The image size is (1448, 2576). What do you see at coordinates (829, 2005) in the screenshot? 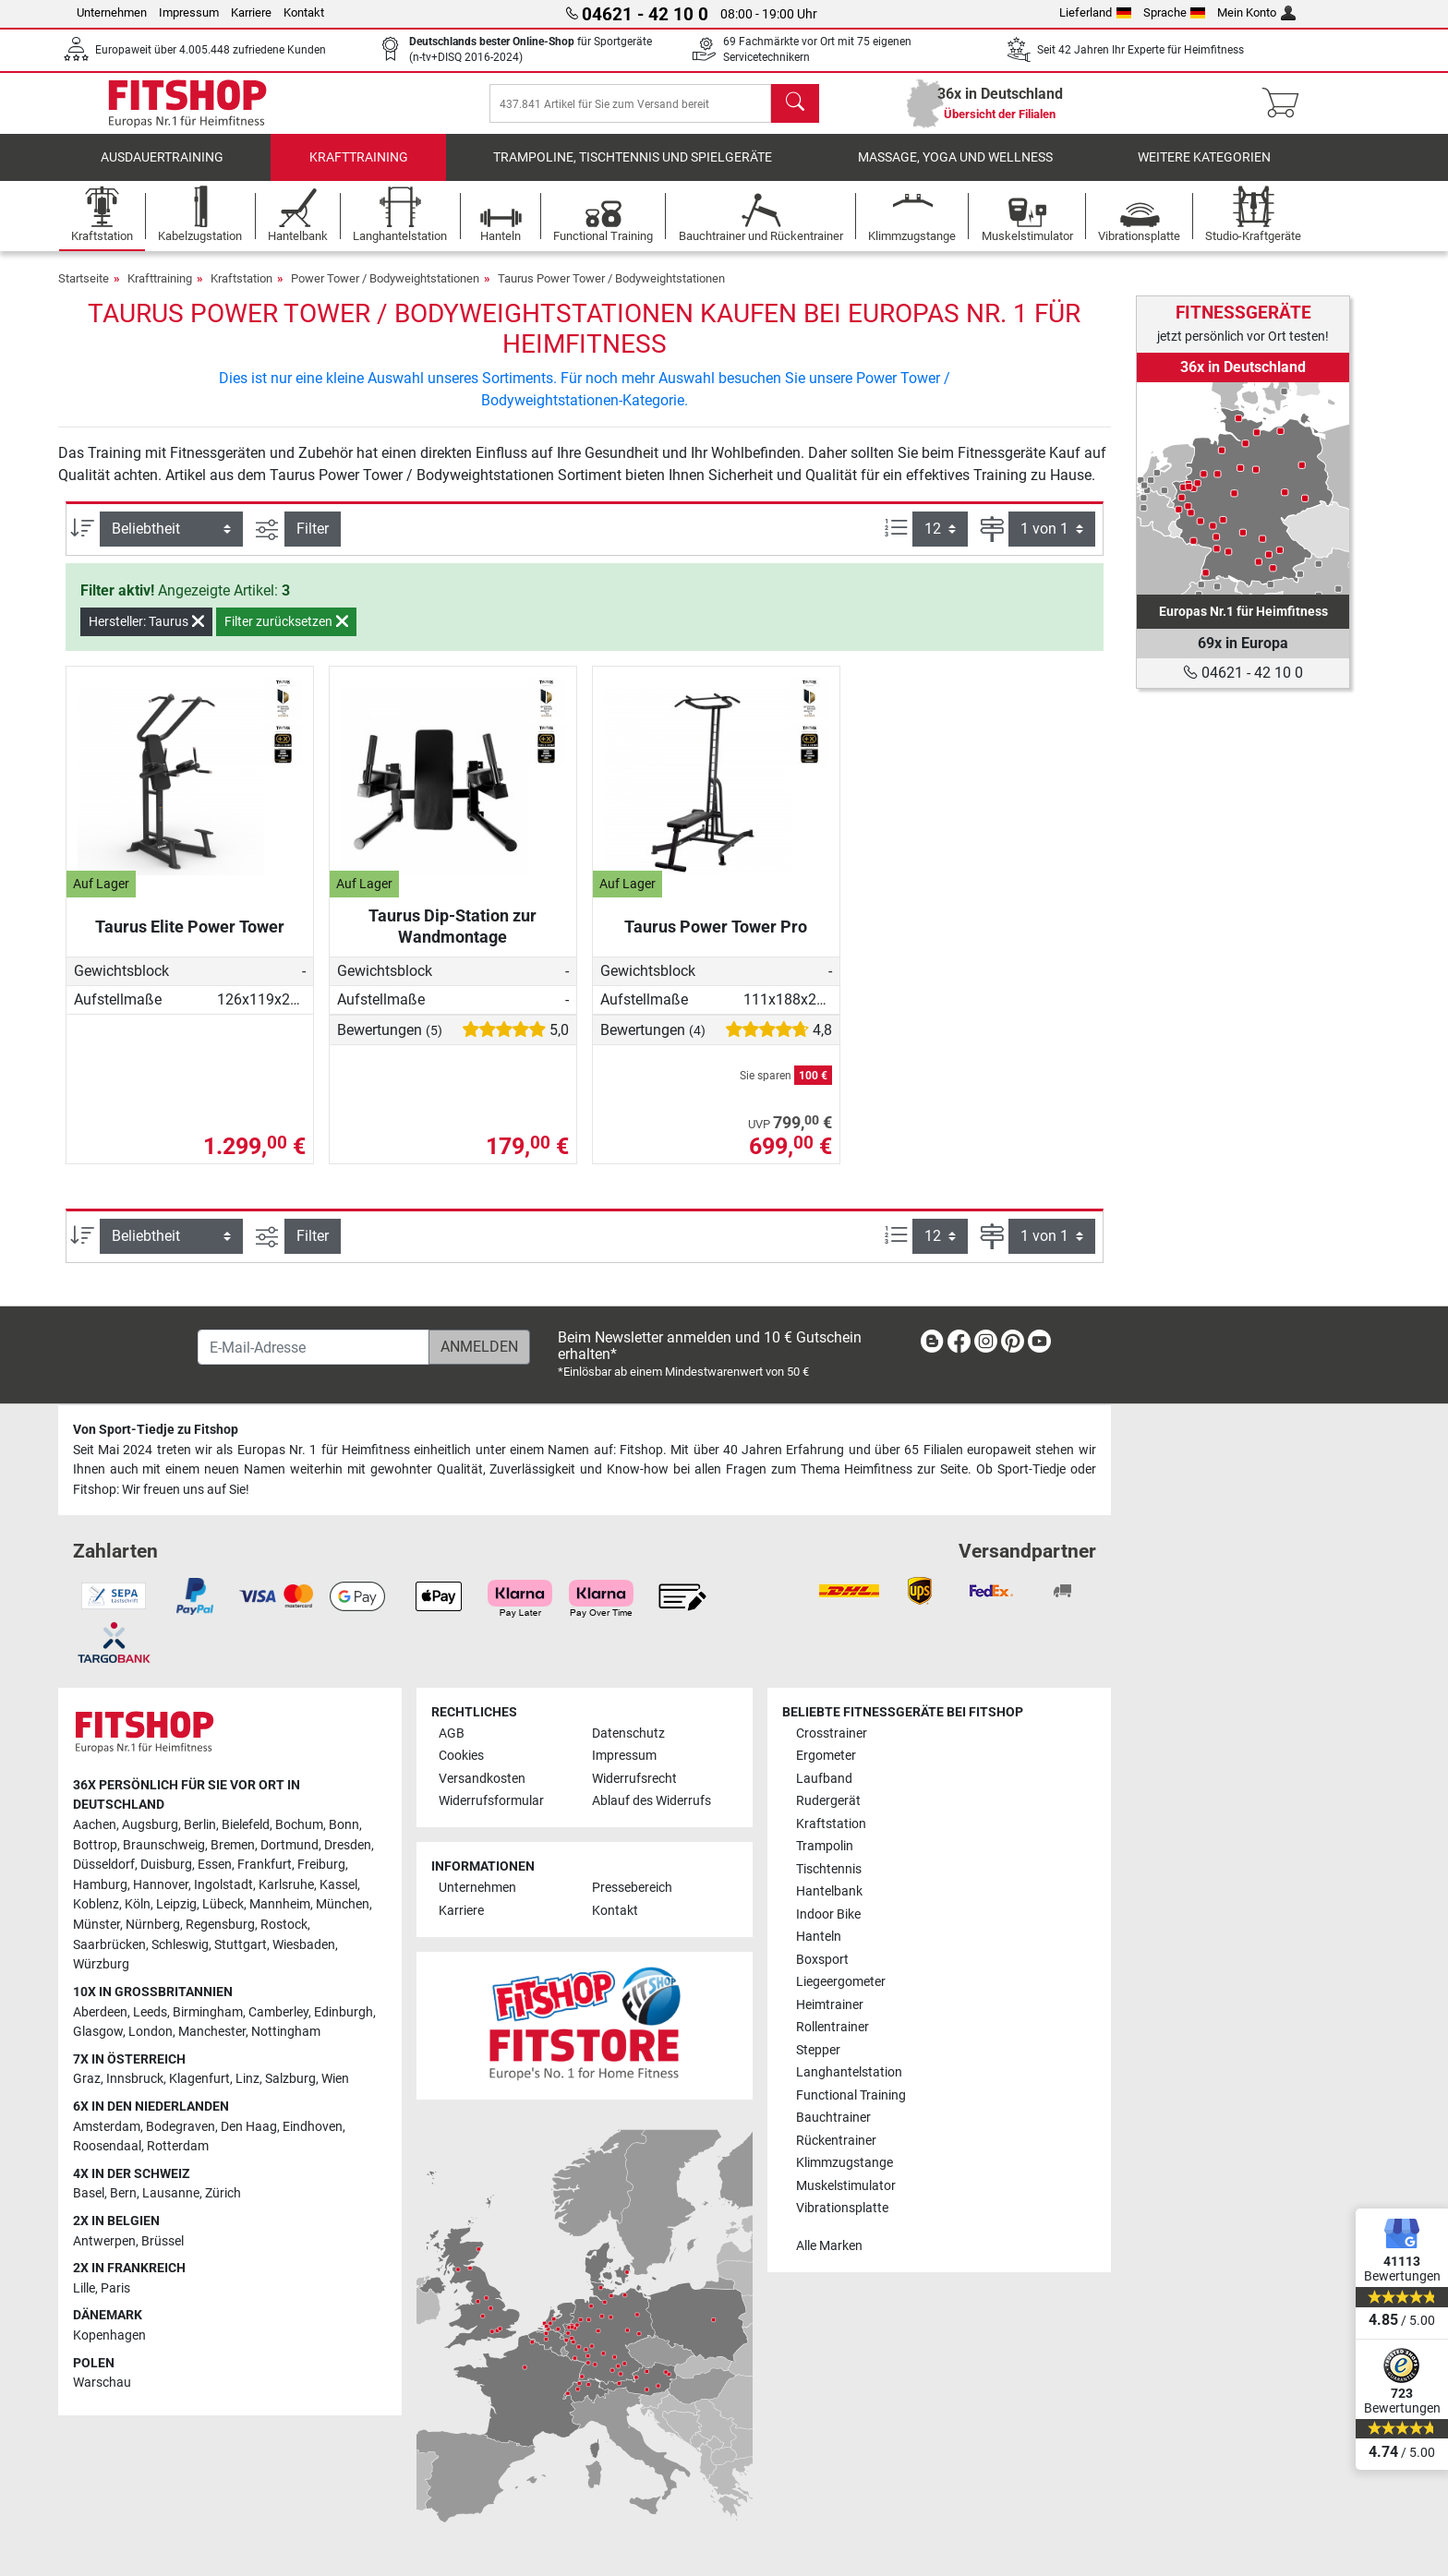
I see `Heimtrainer` at bounding box center [829, 2005].